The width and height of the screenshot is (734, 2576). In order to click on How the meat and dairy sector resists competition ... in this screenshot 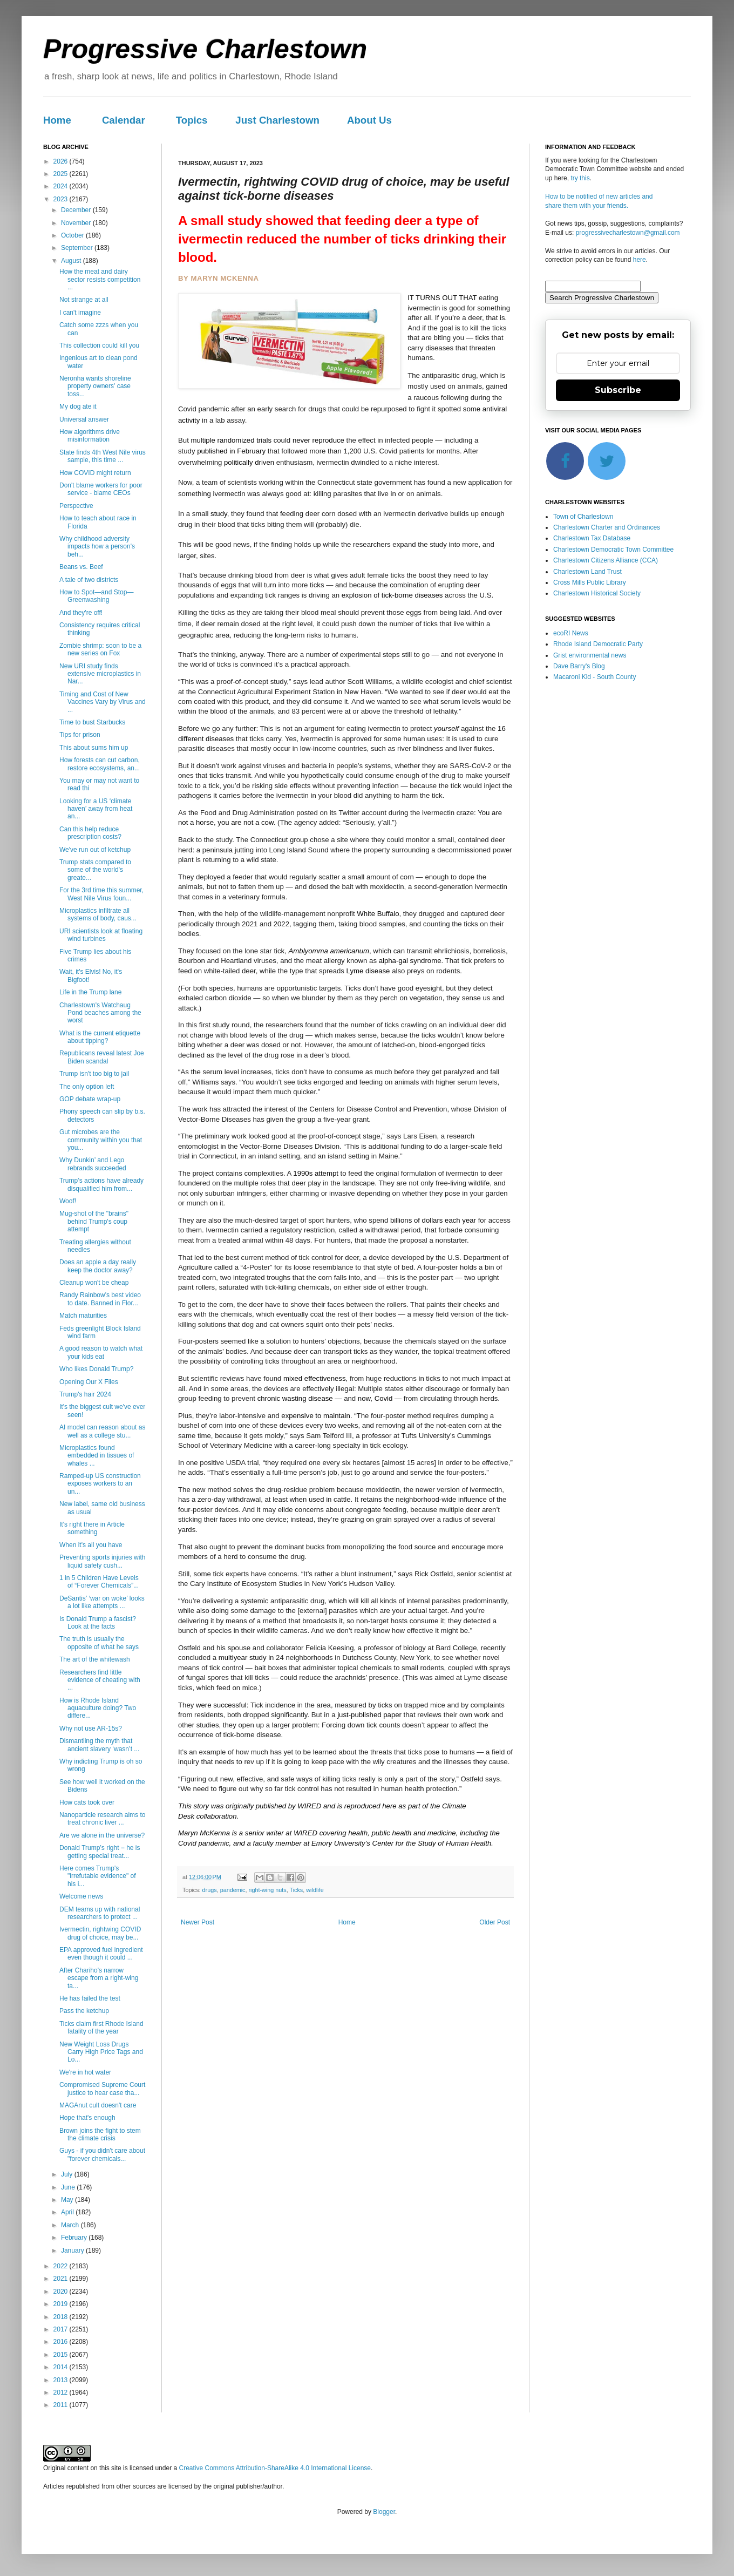, I will do `click(99, 279)`.